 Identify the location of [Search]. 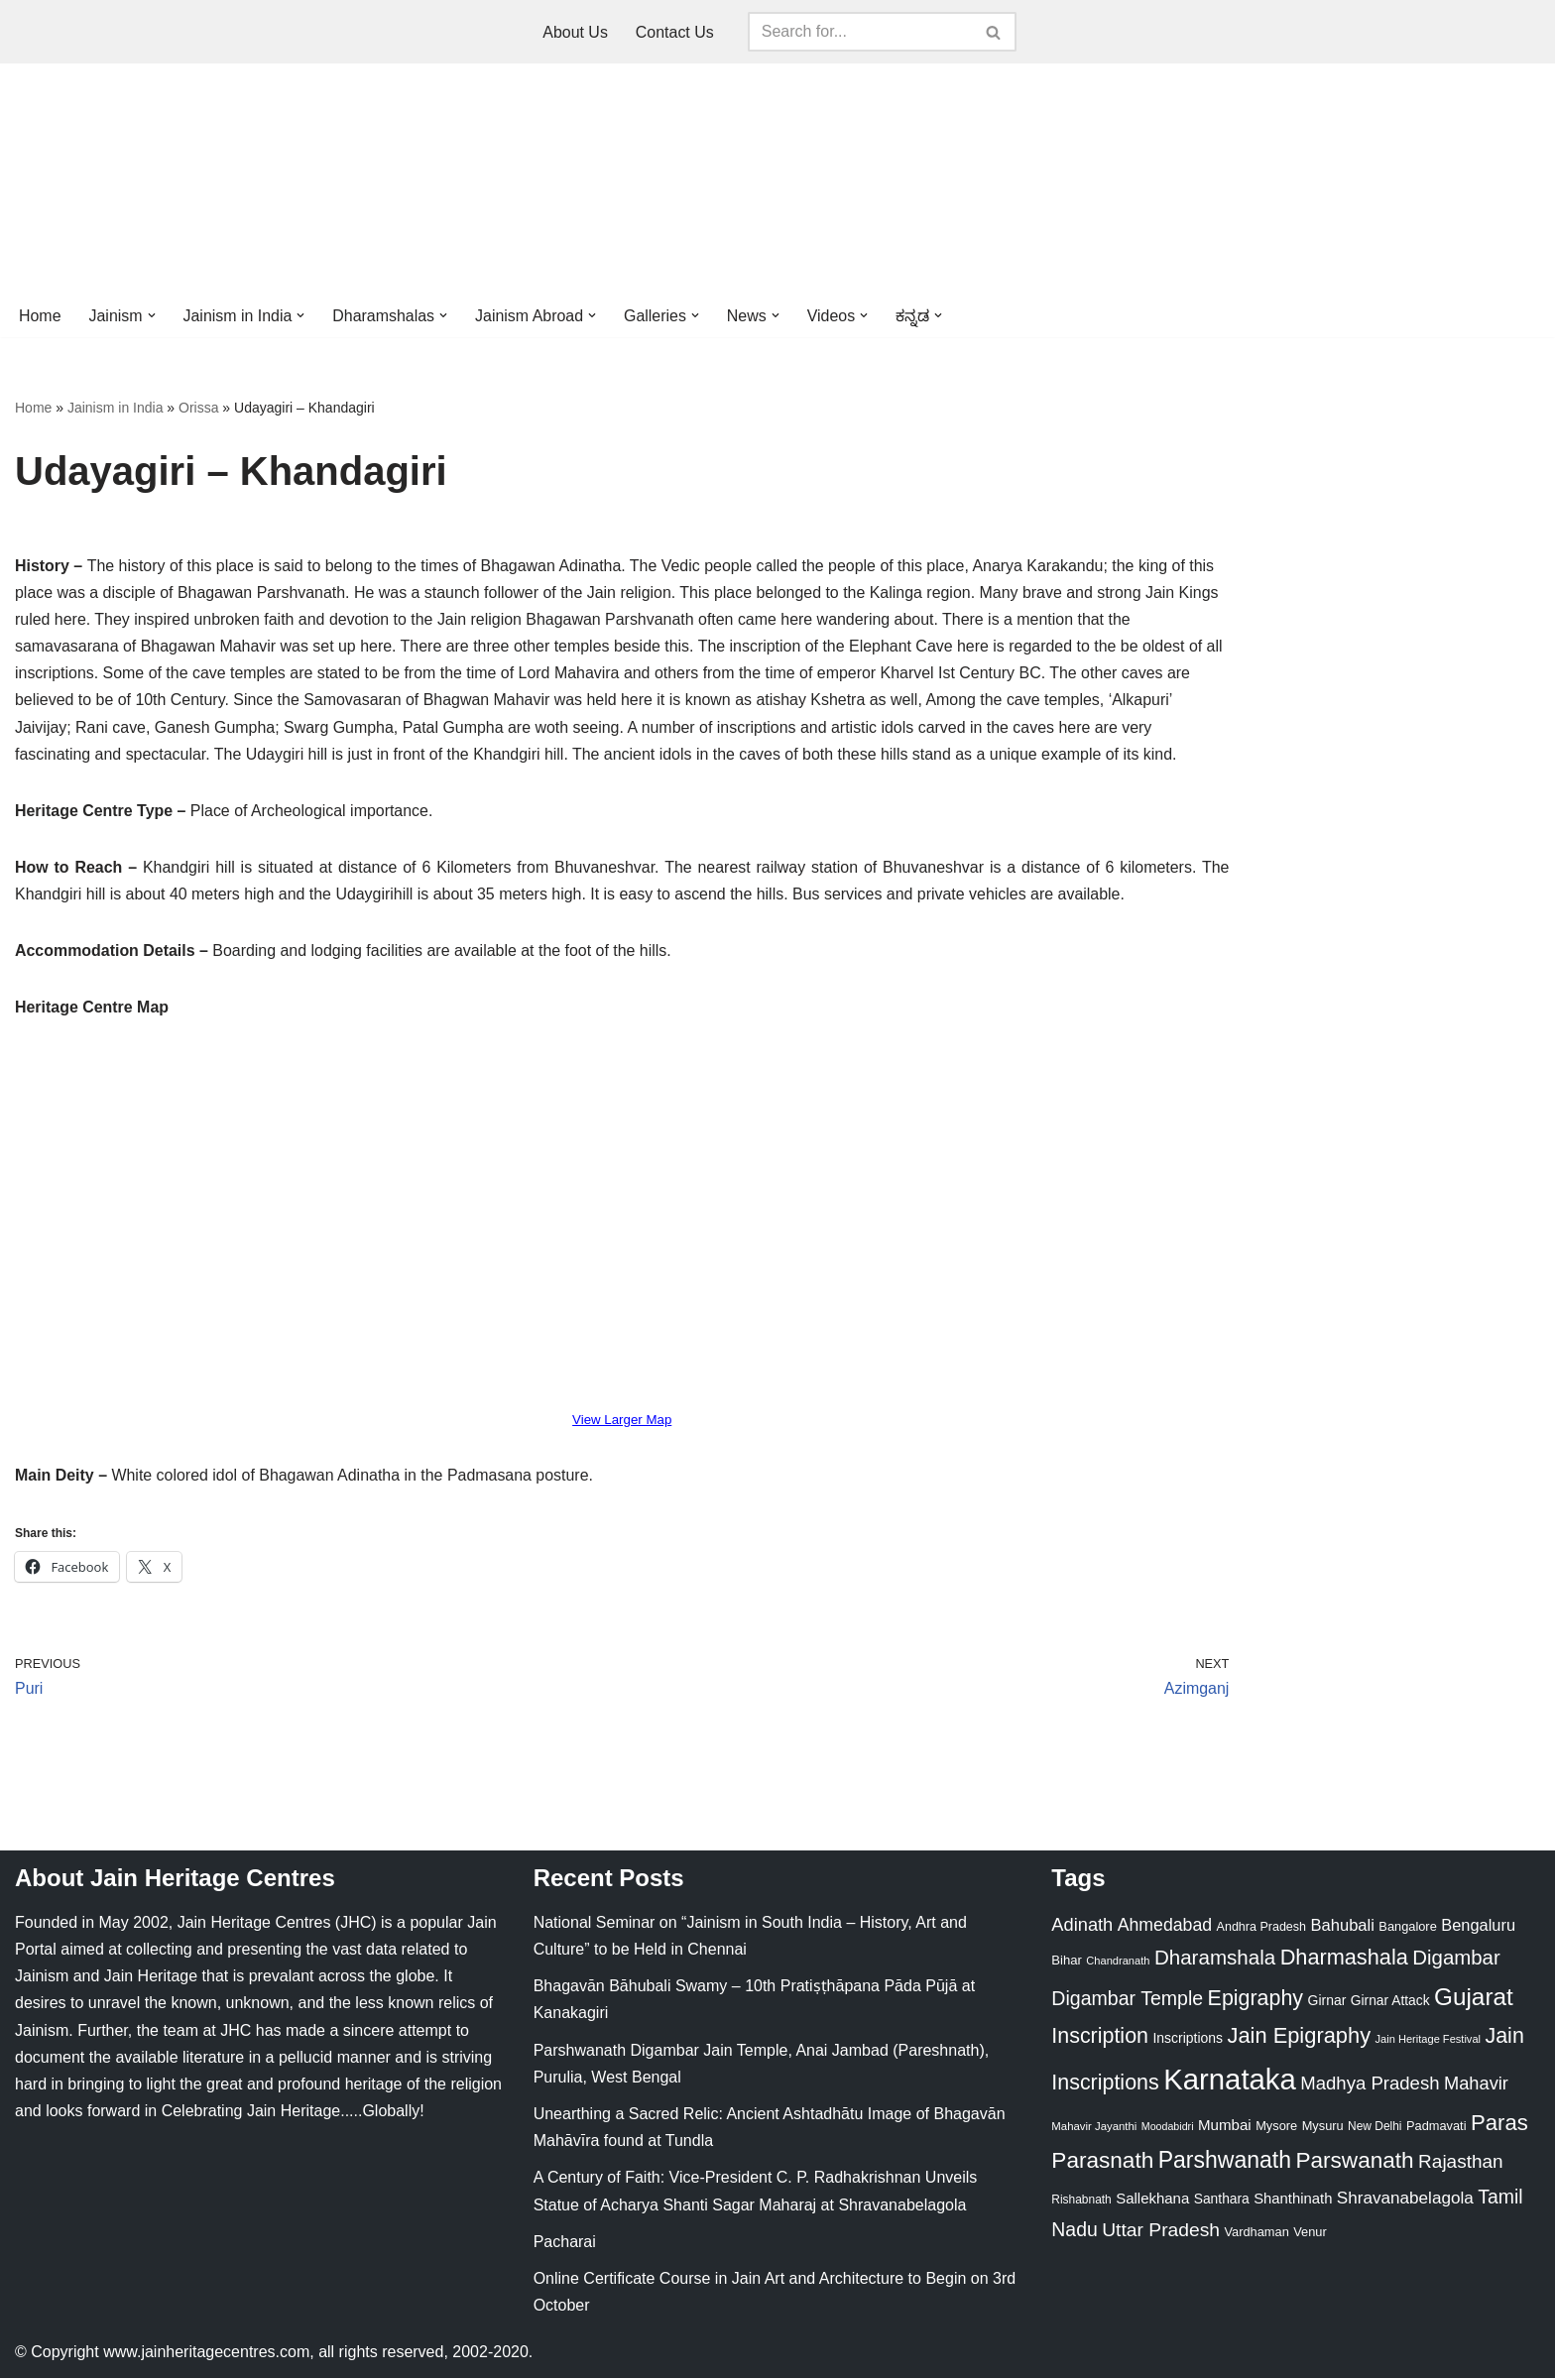
(860, 32).